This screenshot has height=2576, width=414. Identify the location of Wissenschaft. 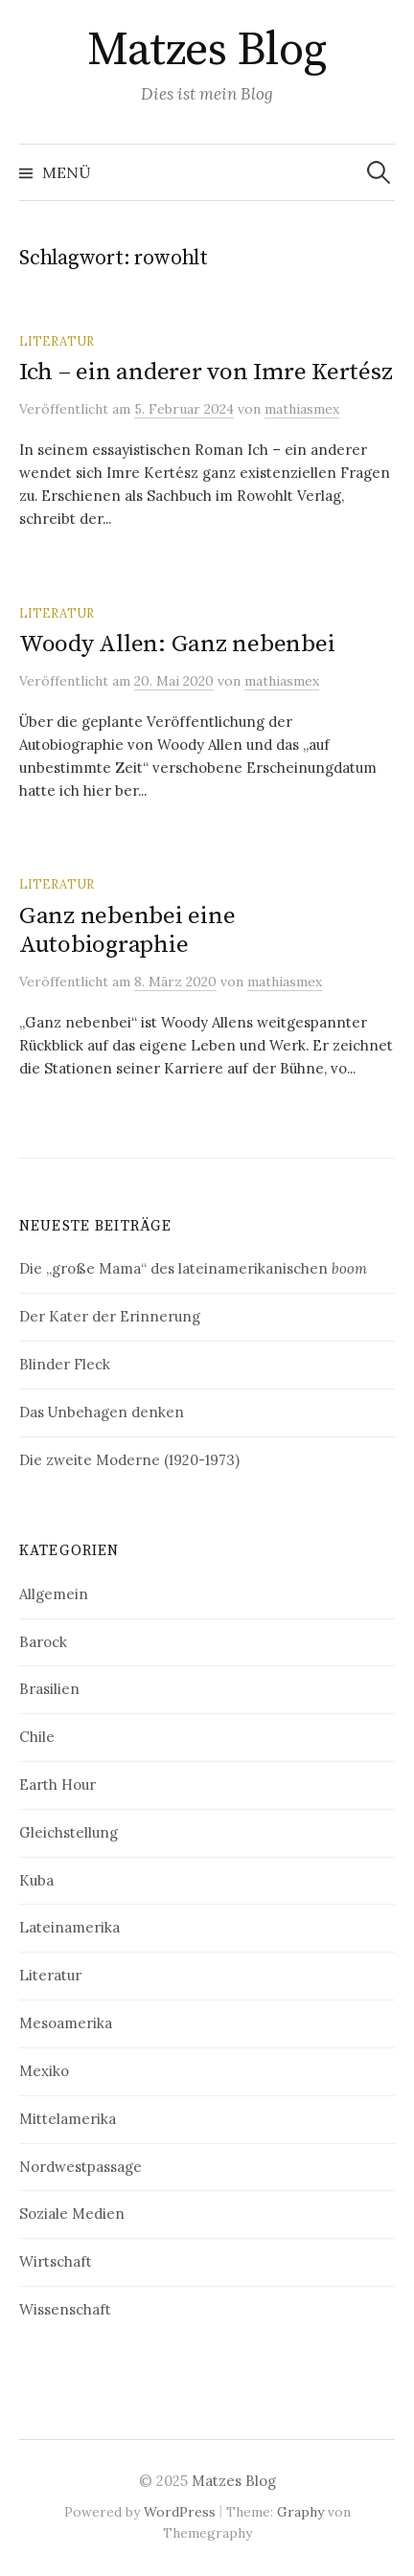
(65, 2309).